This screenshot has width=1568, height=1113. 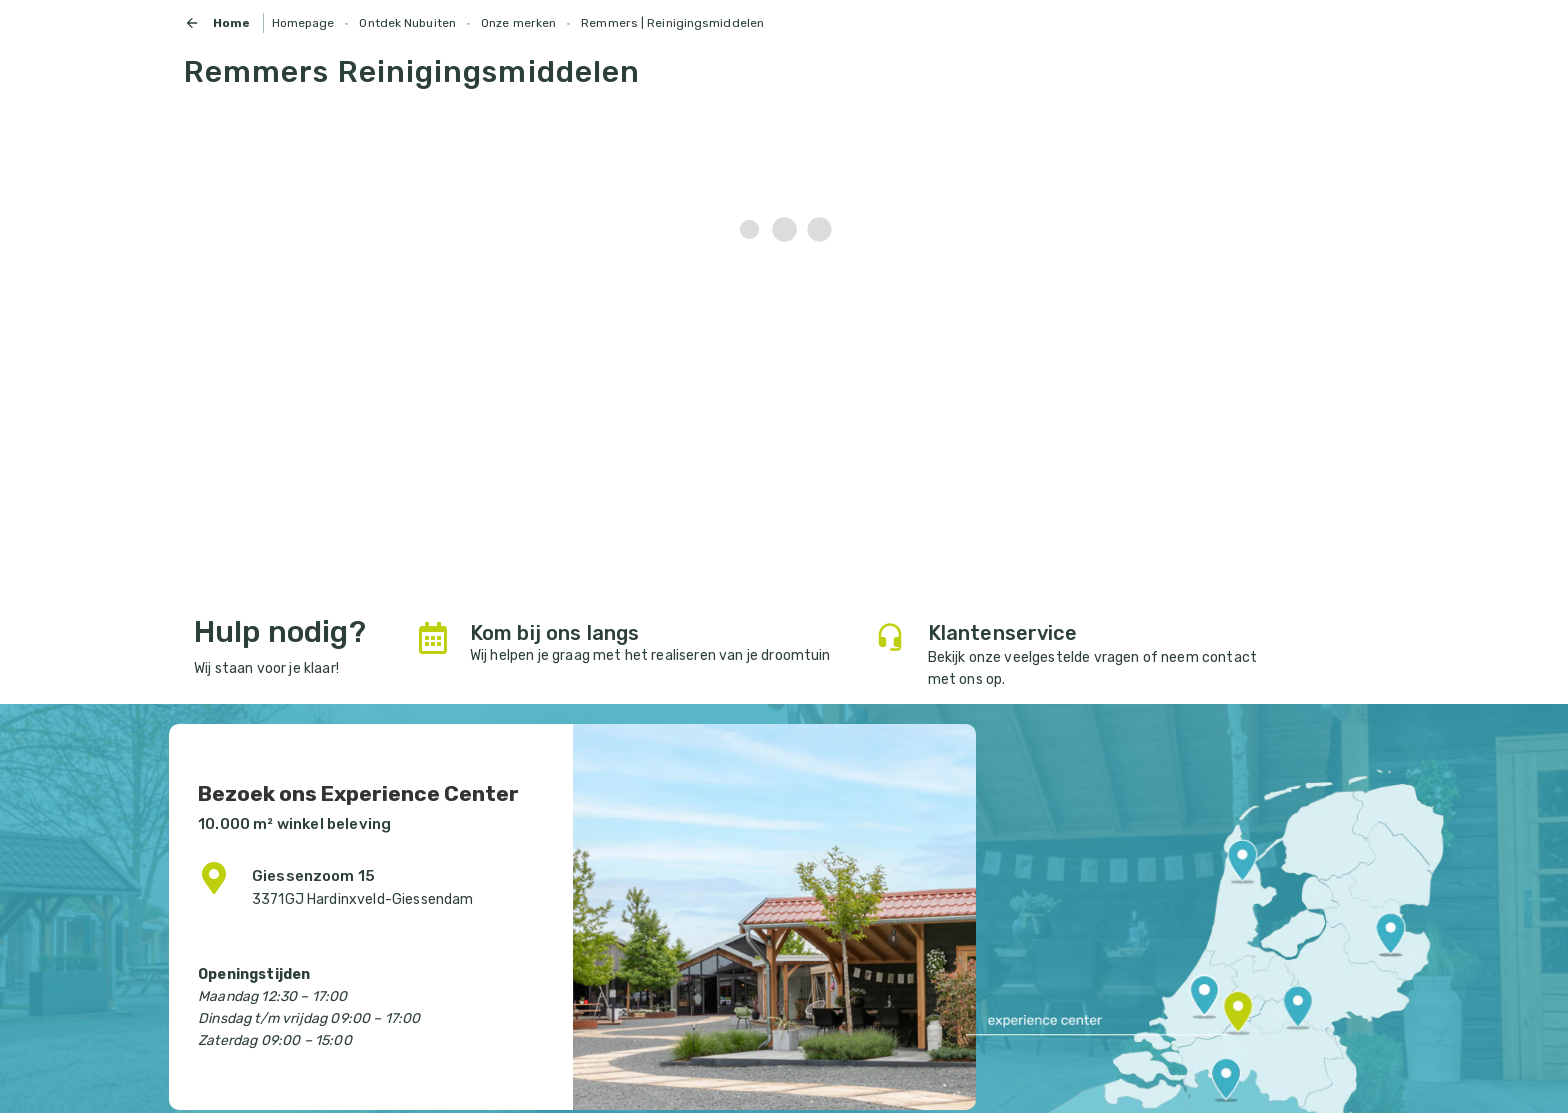 What do you see at coordinates (1071, 657) in the screenshot?
I see `veelgestelde vragen` at bounding box center [1071, 657].